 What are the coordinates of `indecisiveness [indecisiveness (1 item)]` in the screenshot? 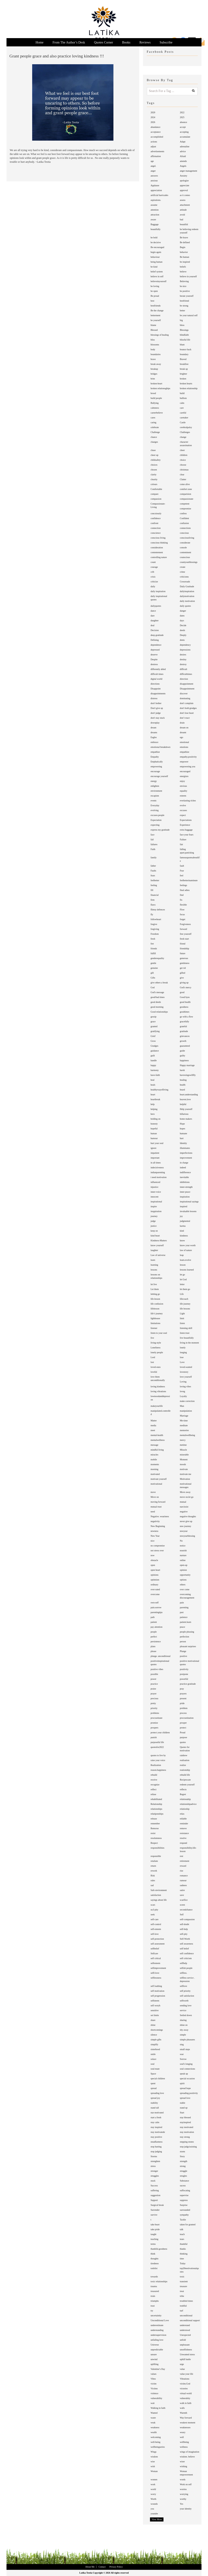 It's located at (157, 1167).